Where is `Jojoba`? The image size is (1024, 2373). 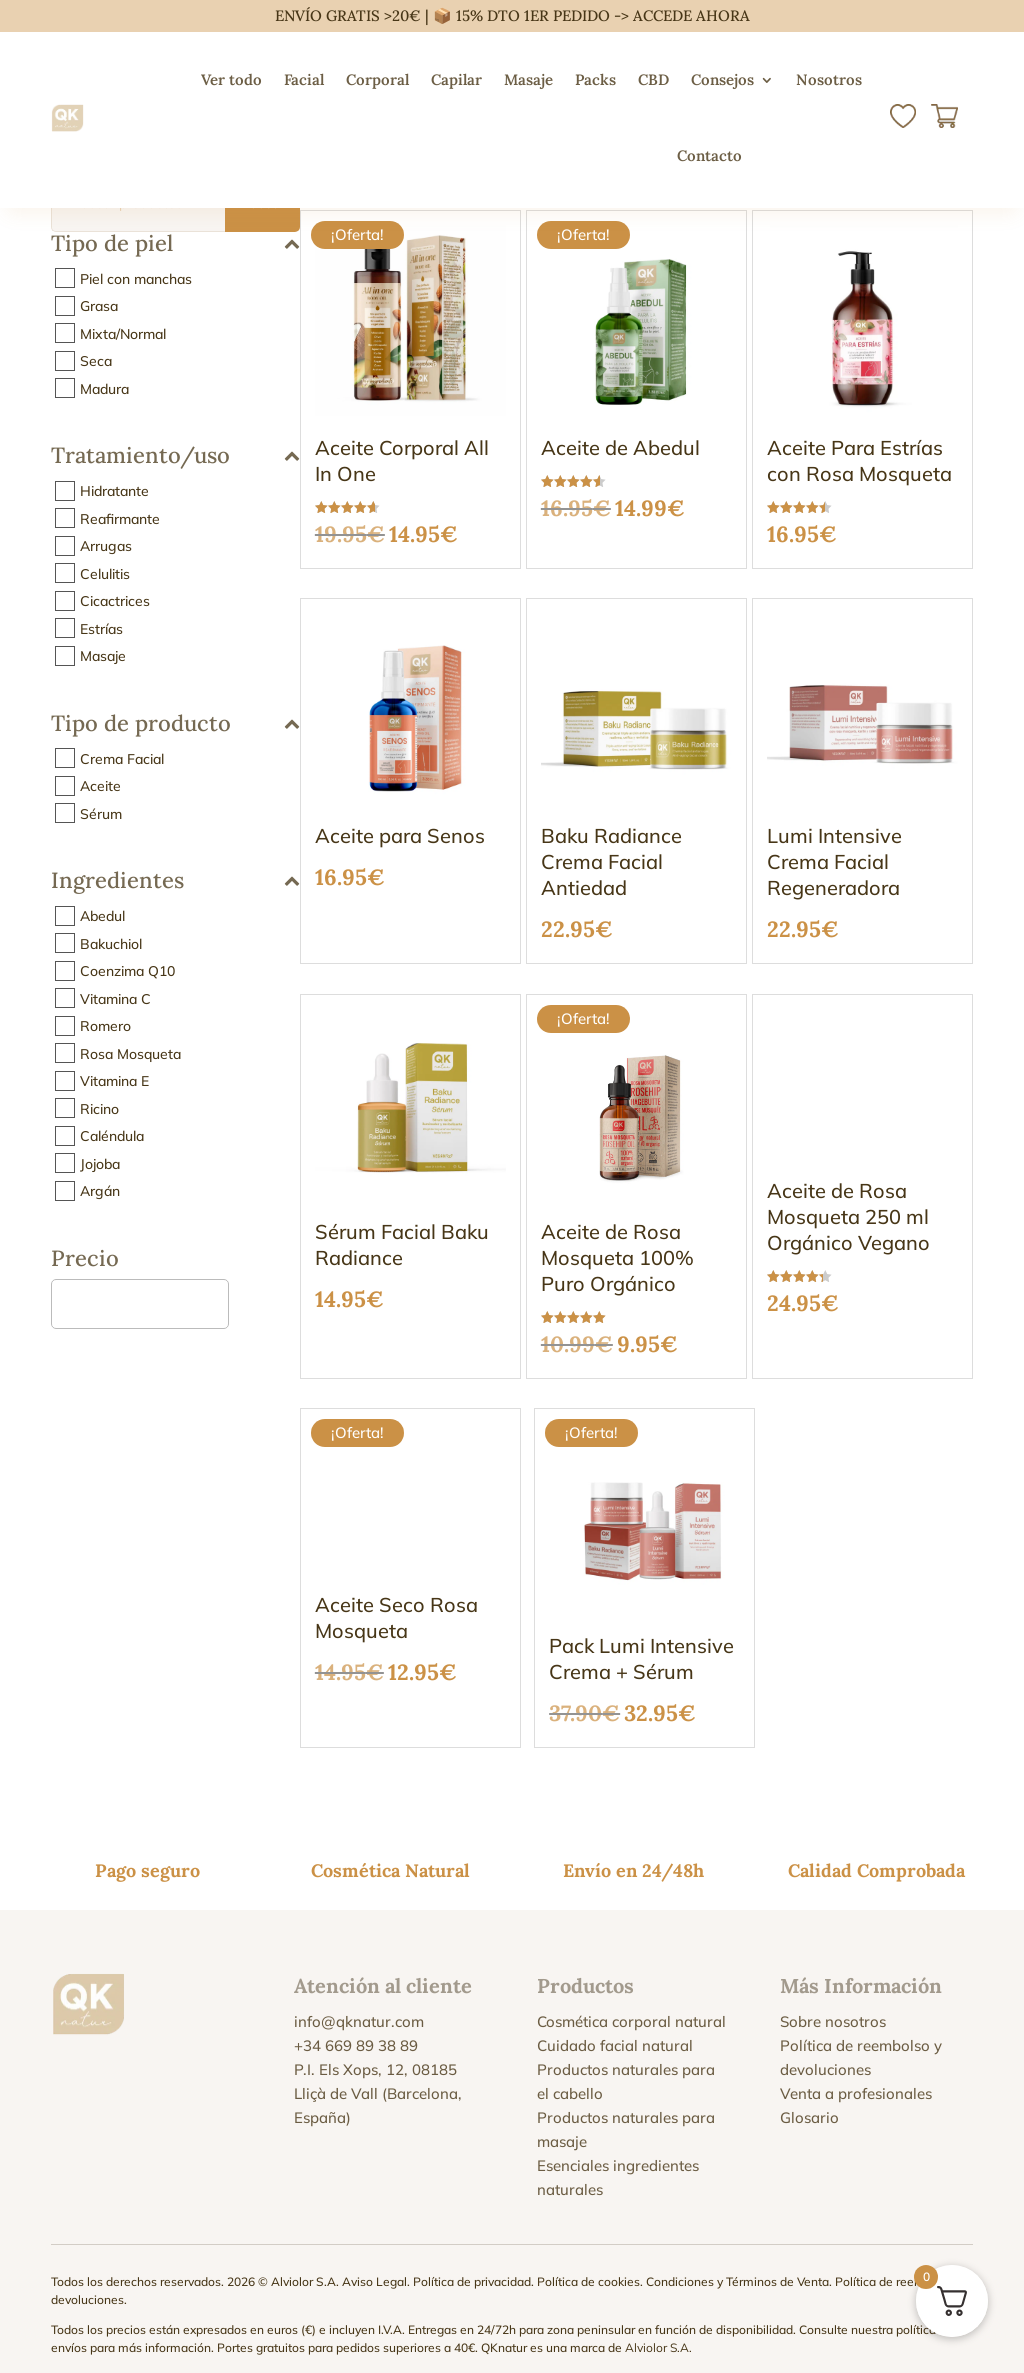 Jojoba is located at coordinates (100, 1163).